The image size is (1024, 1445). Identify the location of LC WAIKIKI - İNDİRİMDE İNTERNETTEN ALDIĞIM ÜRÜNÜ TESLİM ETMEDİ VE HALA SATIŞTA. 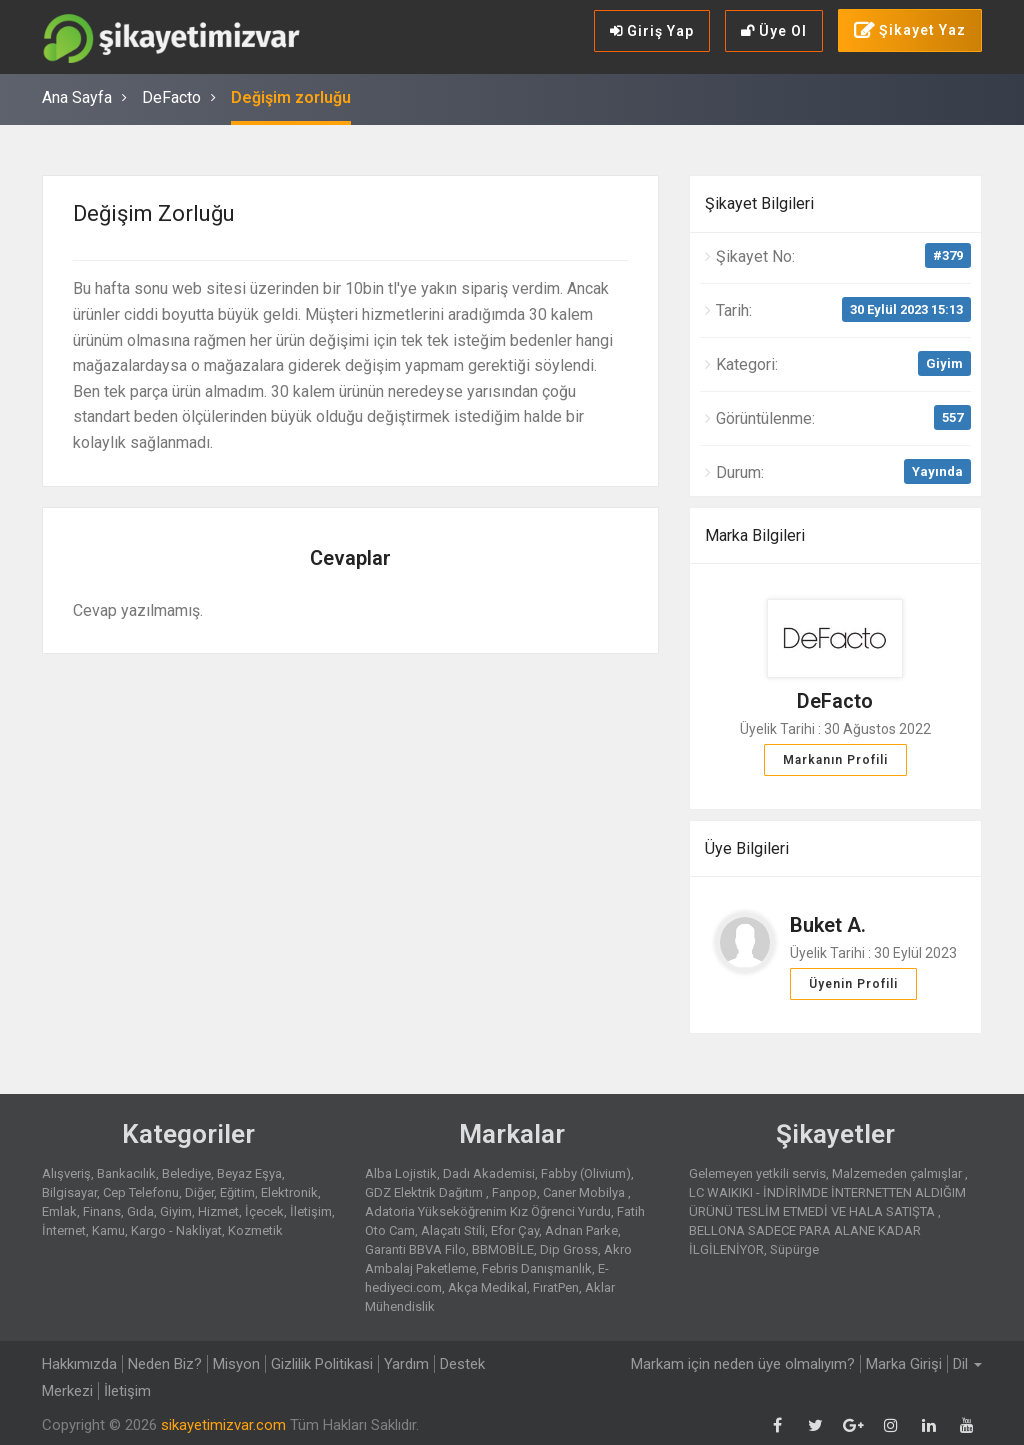
(827, 1202).